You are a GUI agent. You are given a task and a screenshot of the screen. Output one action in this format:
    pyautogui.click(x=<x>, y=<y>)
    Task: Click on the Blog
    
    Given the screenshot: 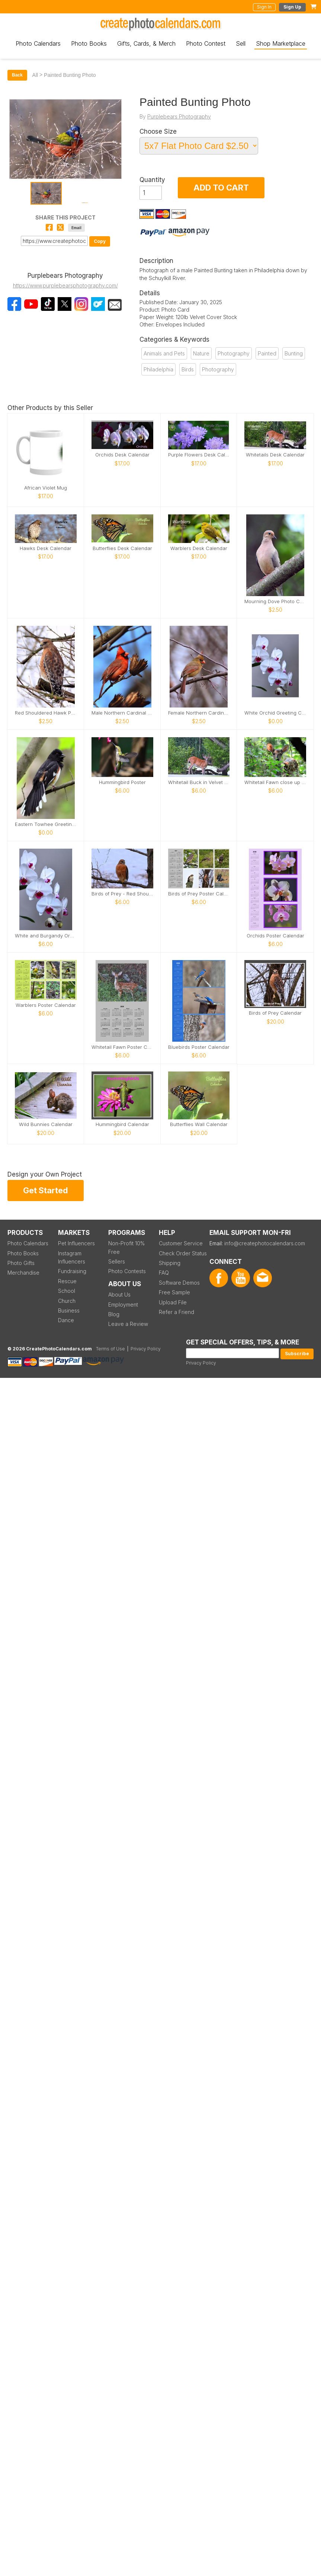 What is the action you would take?
    pyautogui.click(x=113, y=1314)
    